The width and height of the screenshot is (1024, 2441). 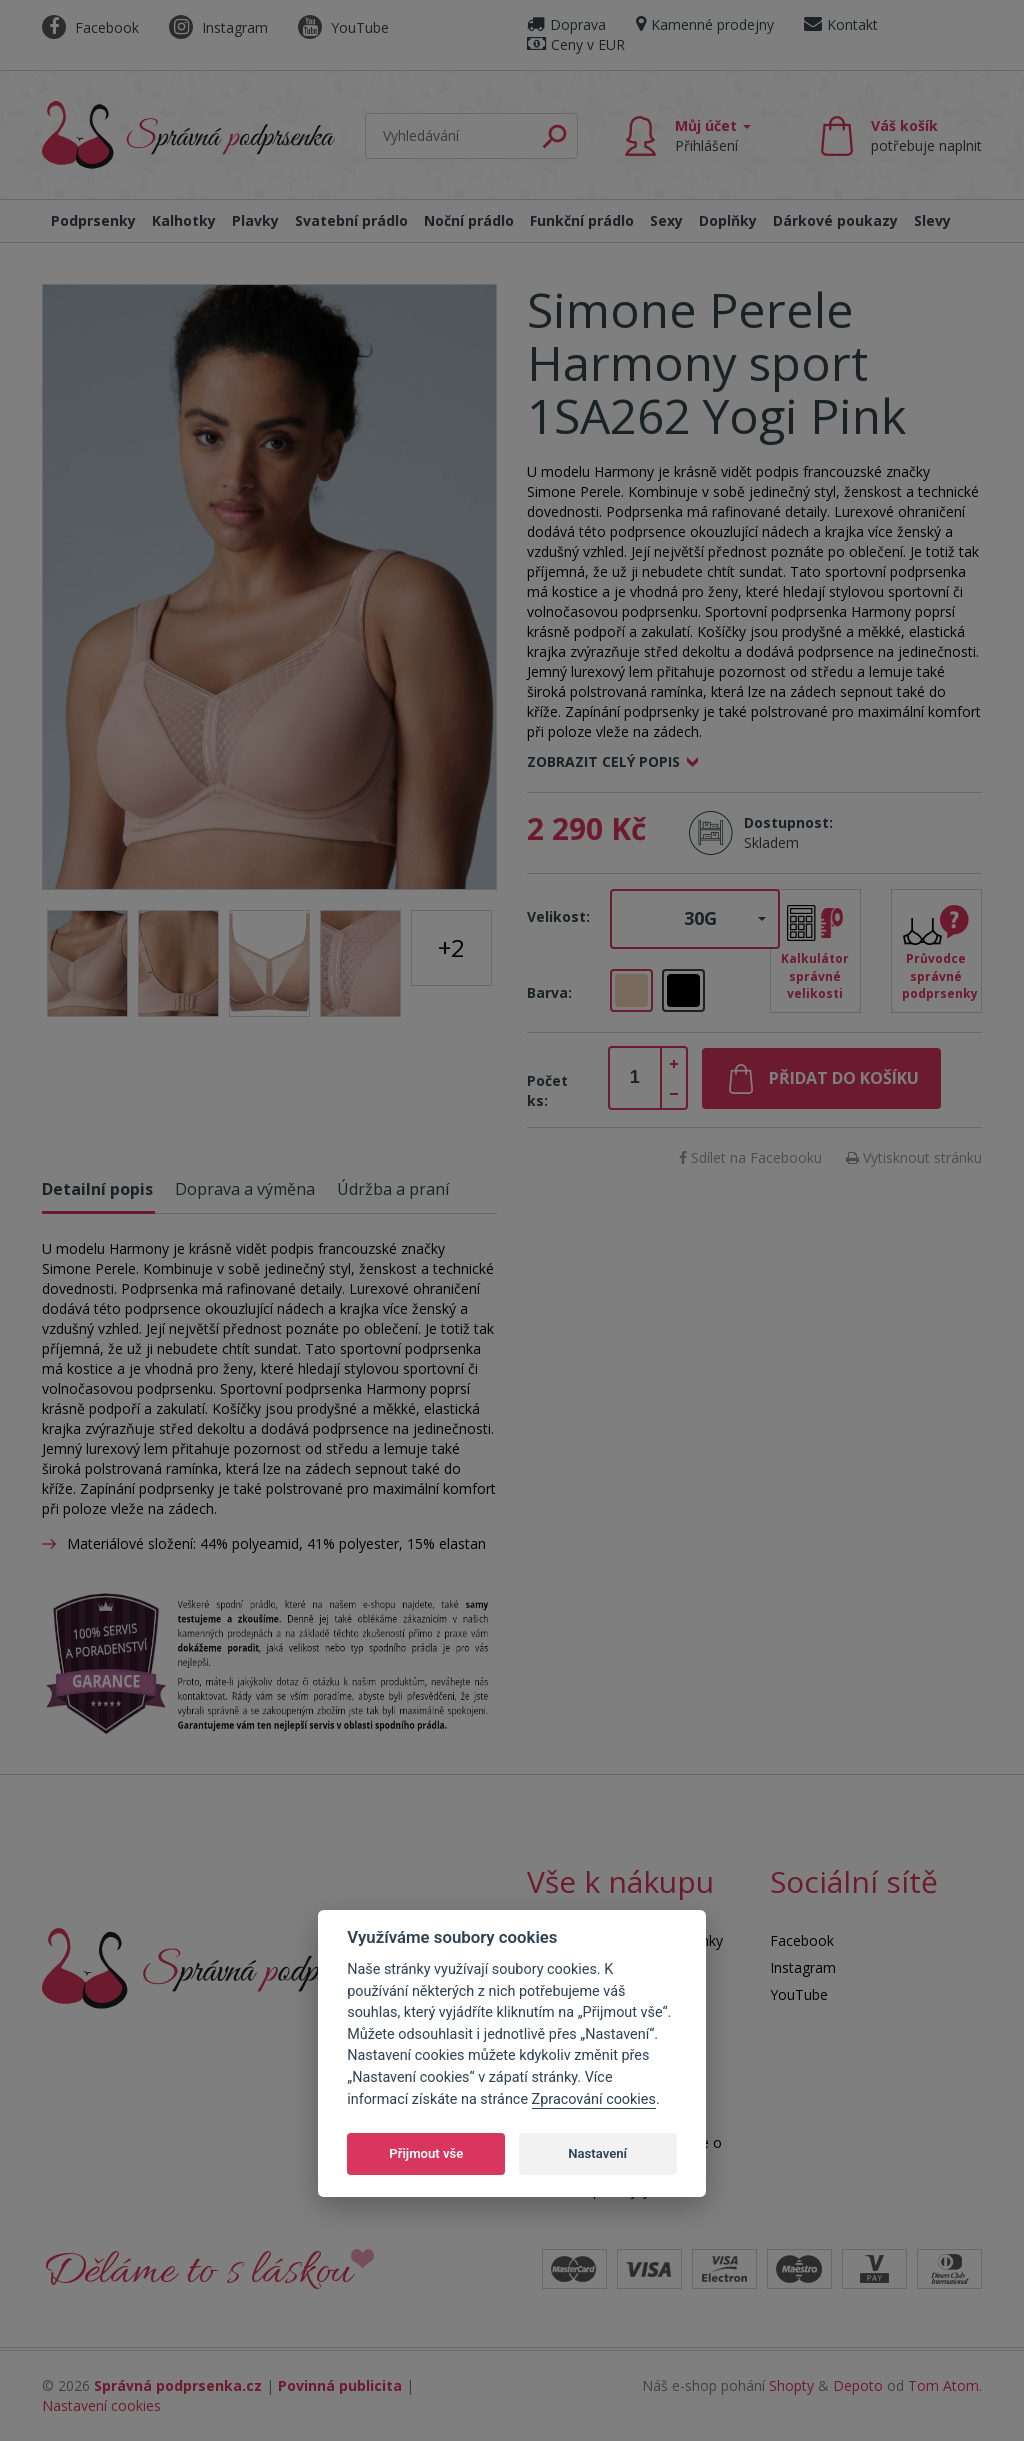 What do you see at coordinates (340, 2385) in the screenshot?
I see `Povinná publicita` at bounding box center [340, 2385].